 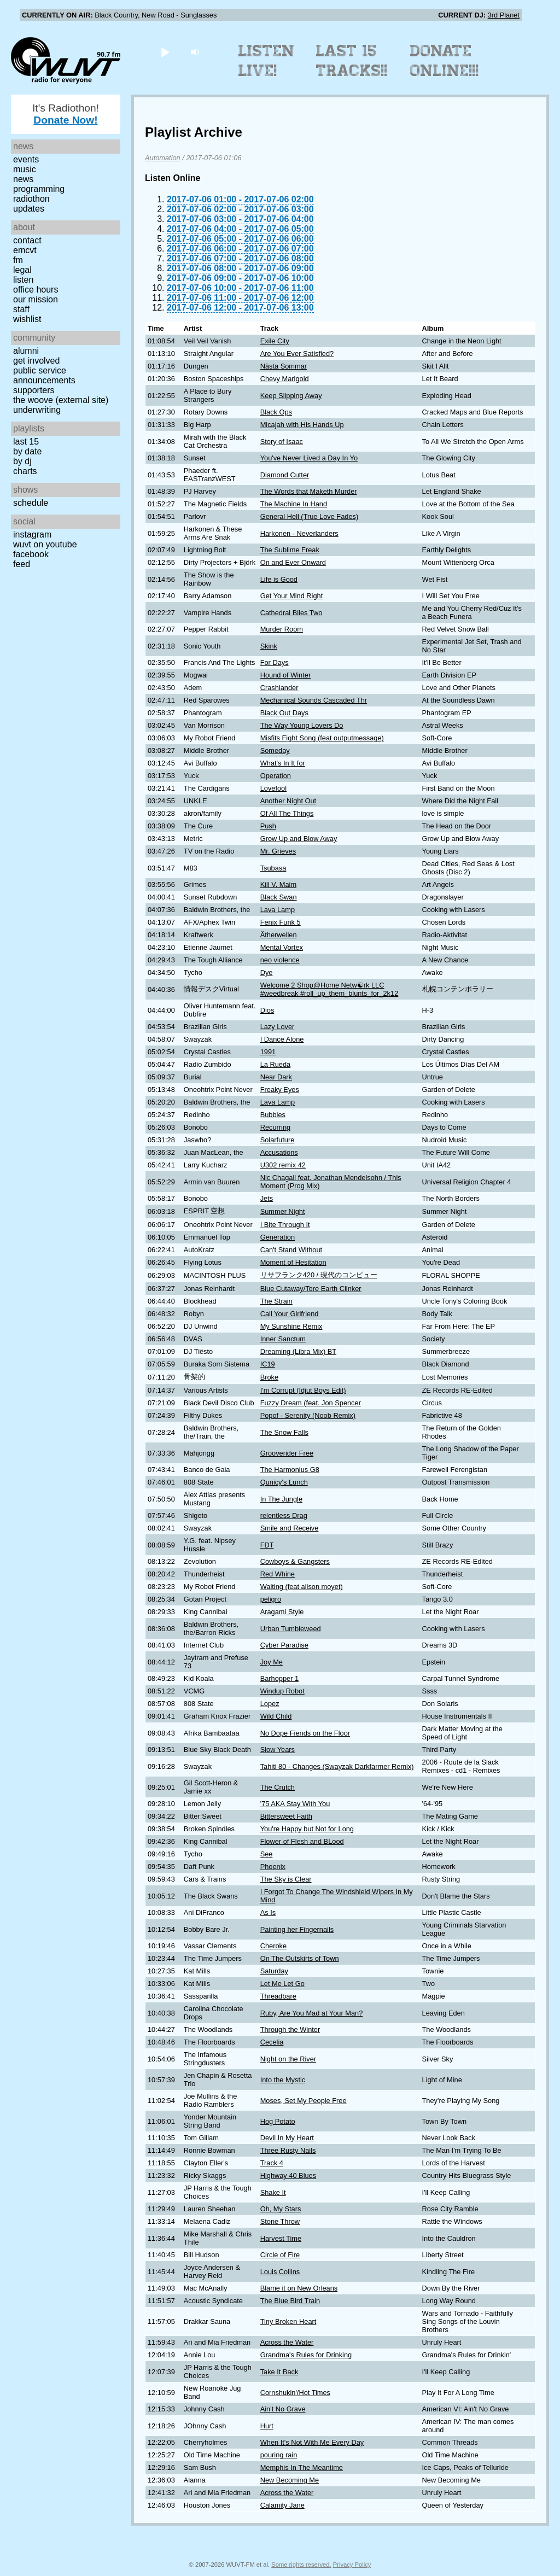 What do you see at coordinates (26, 159) in the screenshot?
I see `Events` at bounding box center [26, 159].